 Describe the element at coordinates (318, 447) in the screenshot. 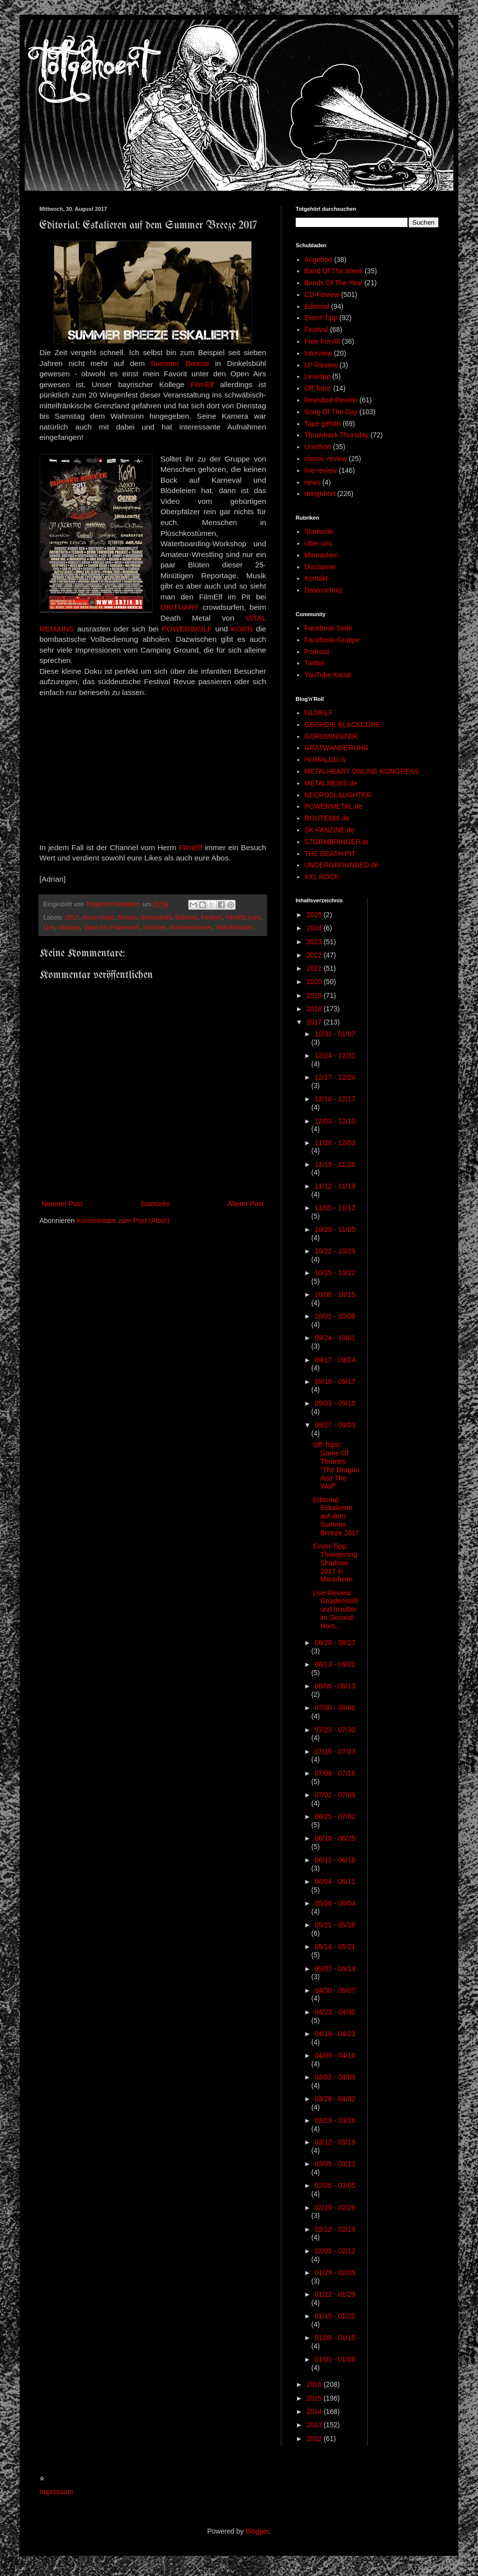

I see `Unerhört` at that location.